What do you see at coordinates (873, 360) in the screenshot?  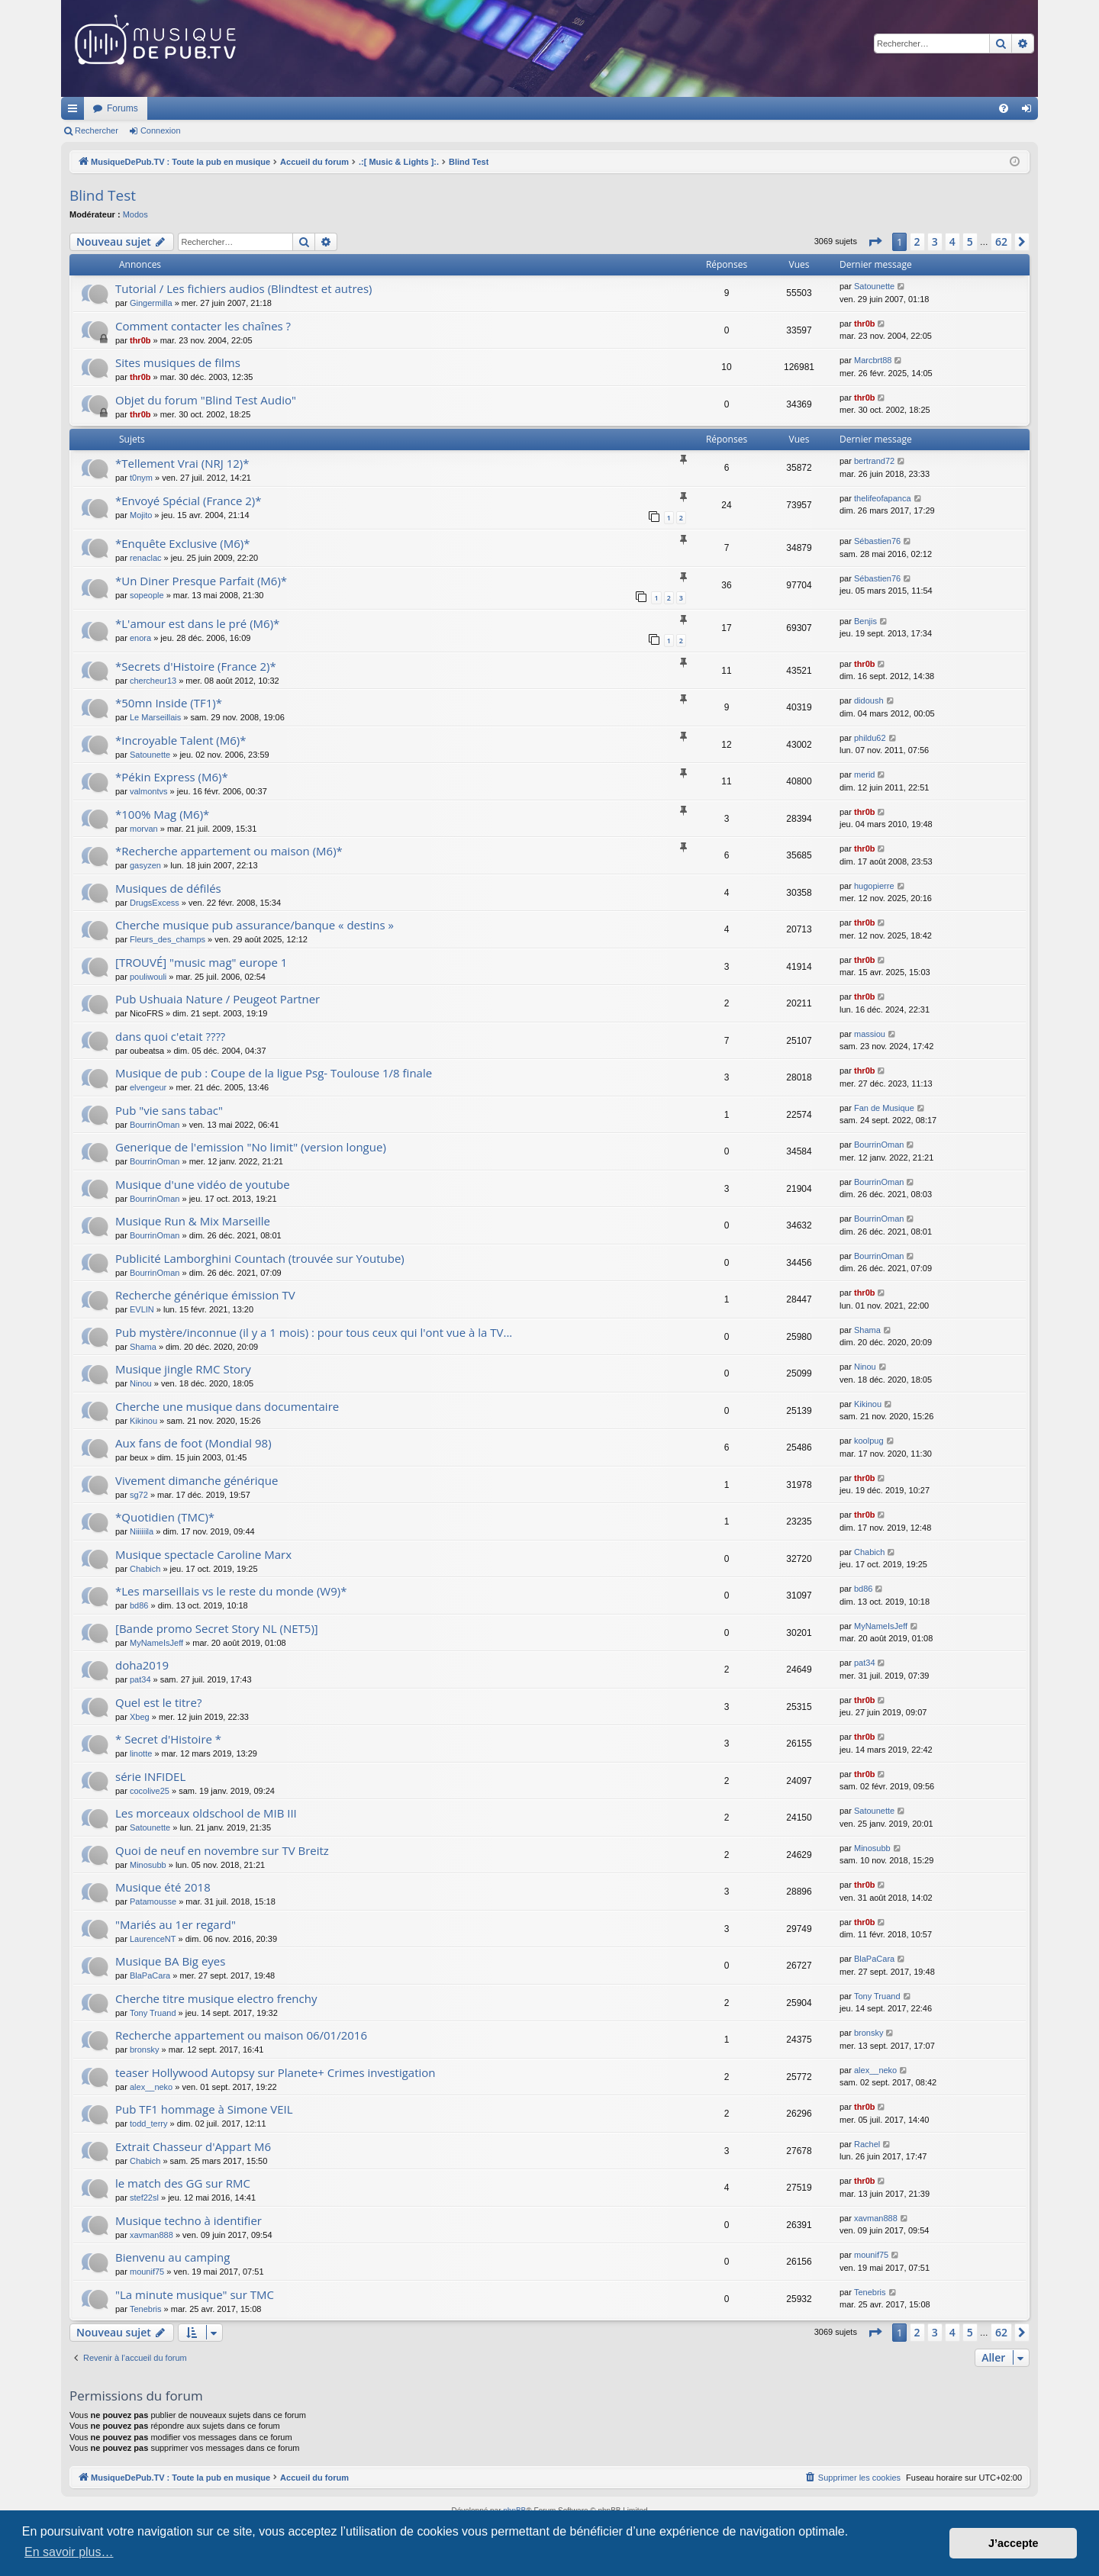 I see `Marcbrt88` at bounding box center [873, 360].